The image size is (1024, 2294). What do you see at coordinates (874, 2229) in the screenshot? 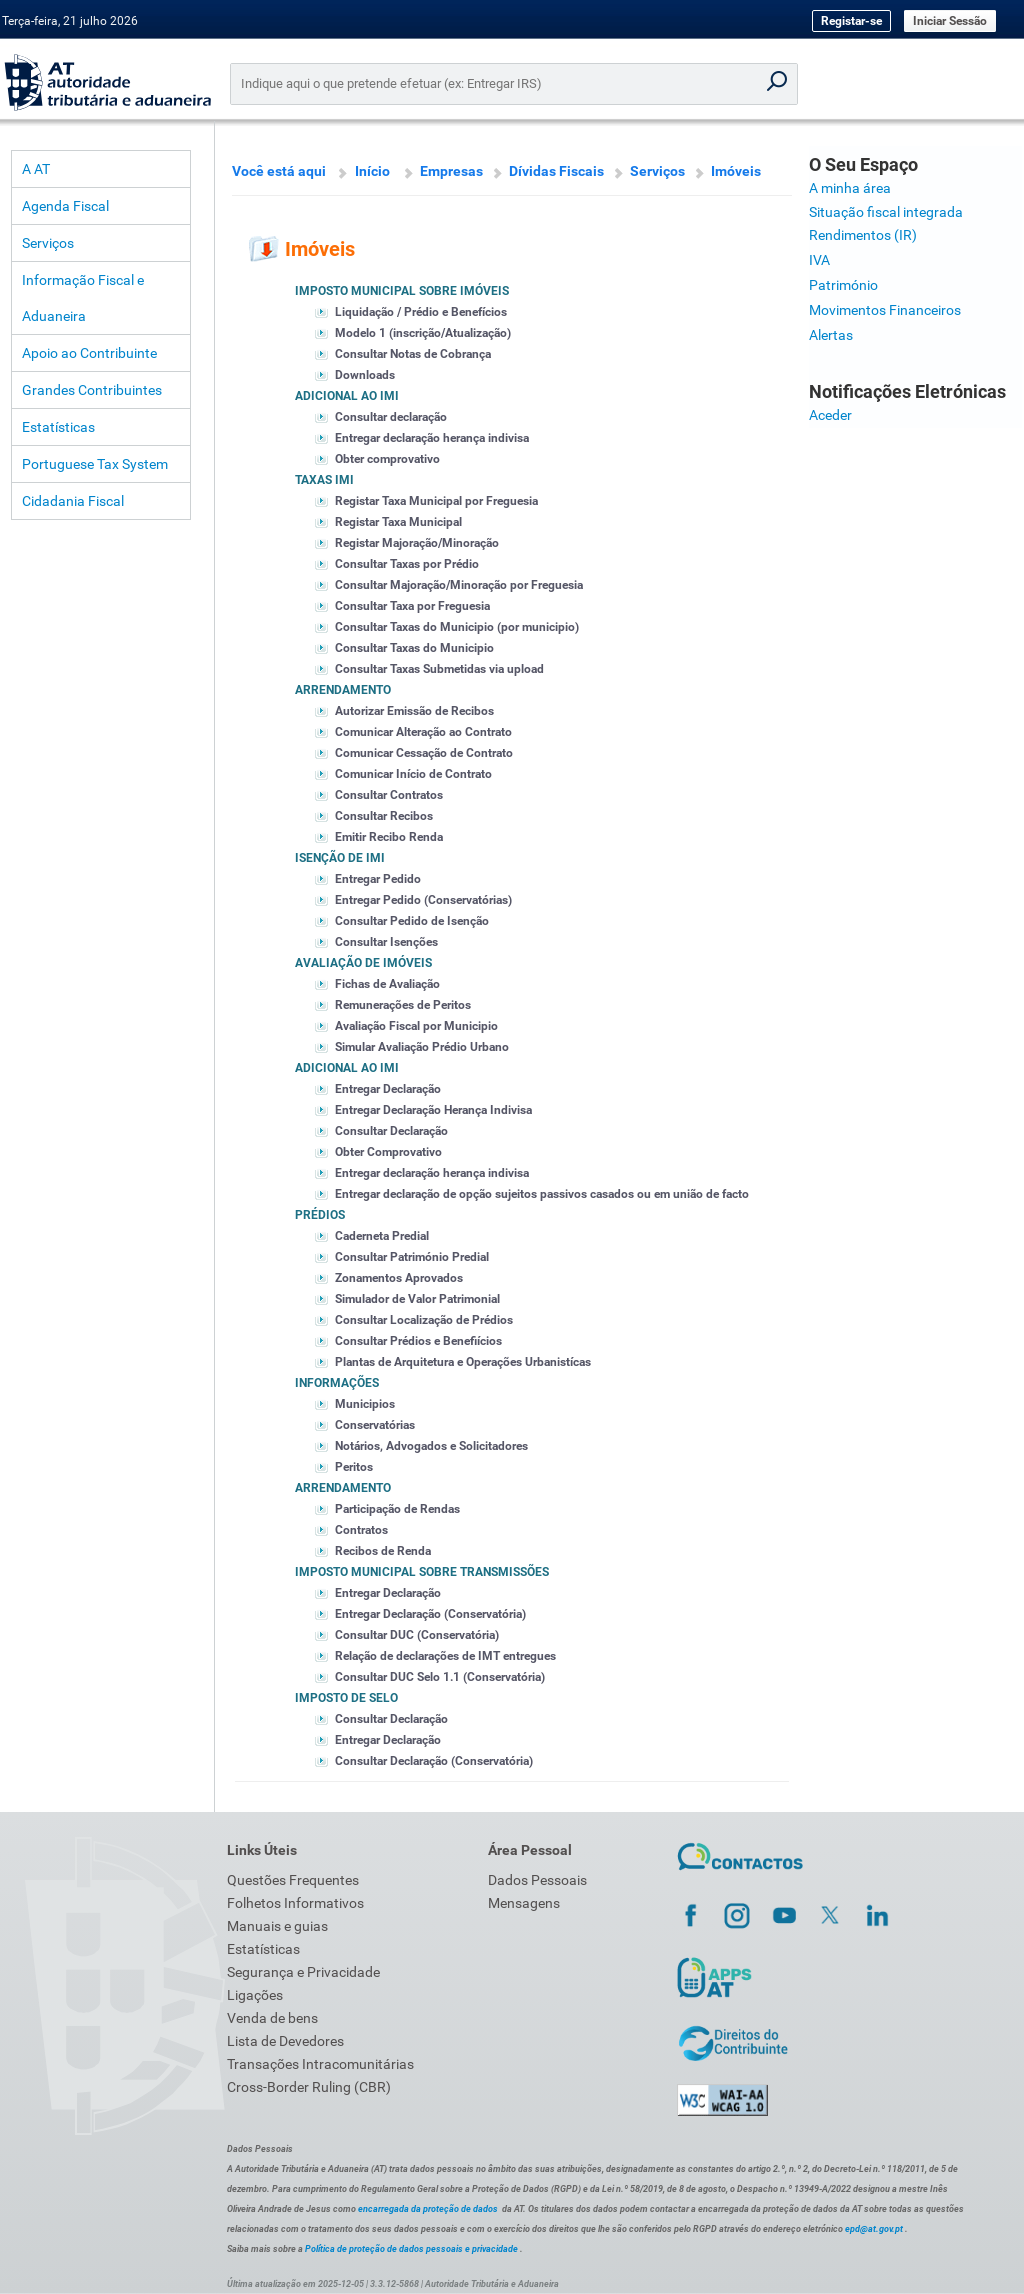
I see `epd@at.gov.pt` at bounding box center [874, 2229].